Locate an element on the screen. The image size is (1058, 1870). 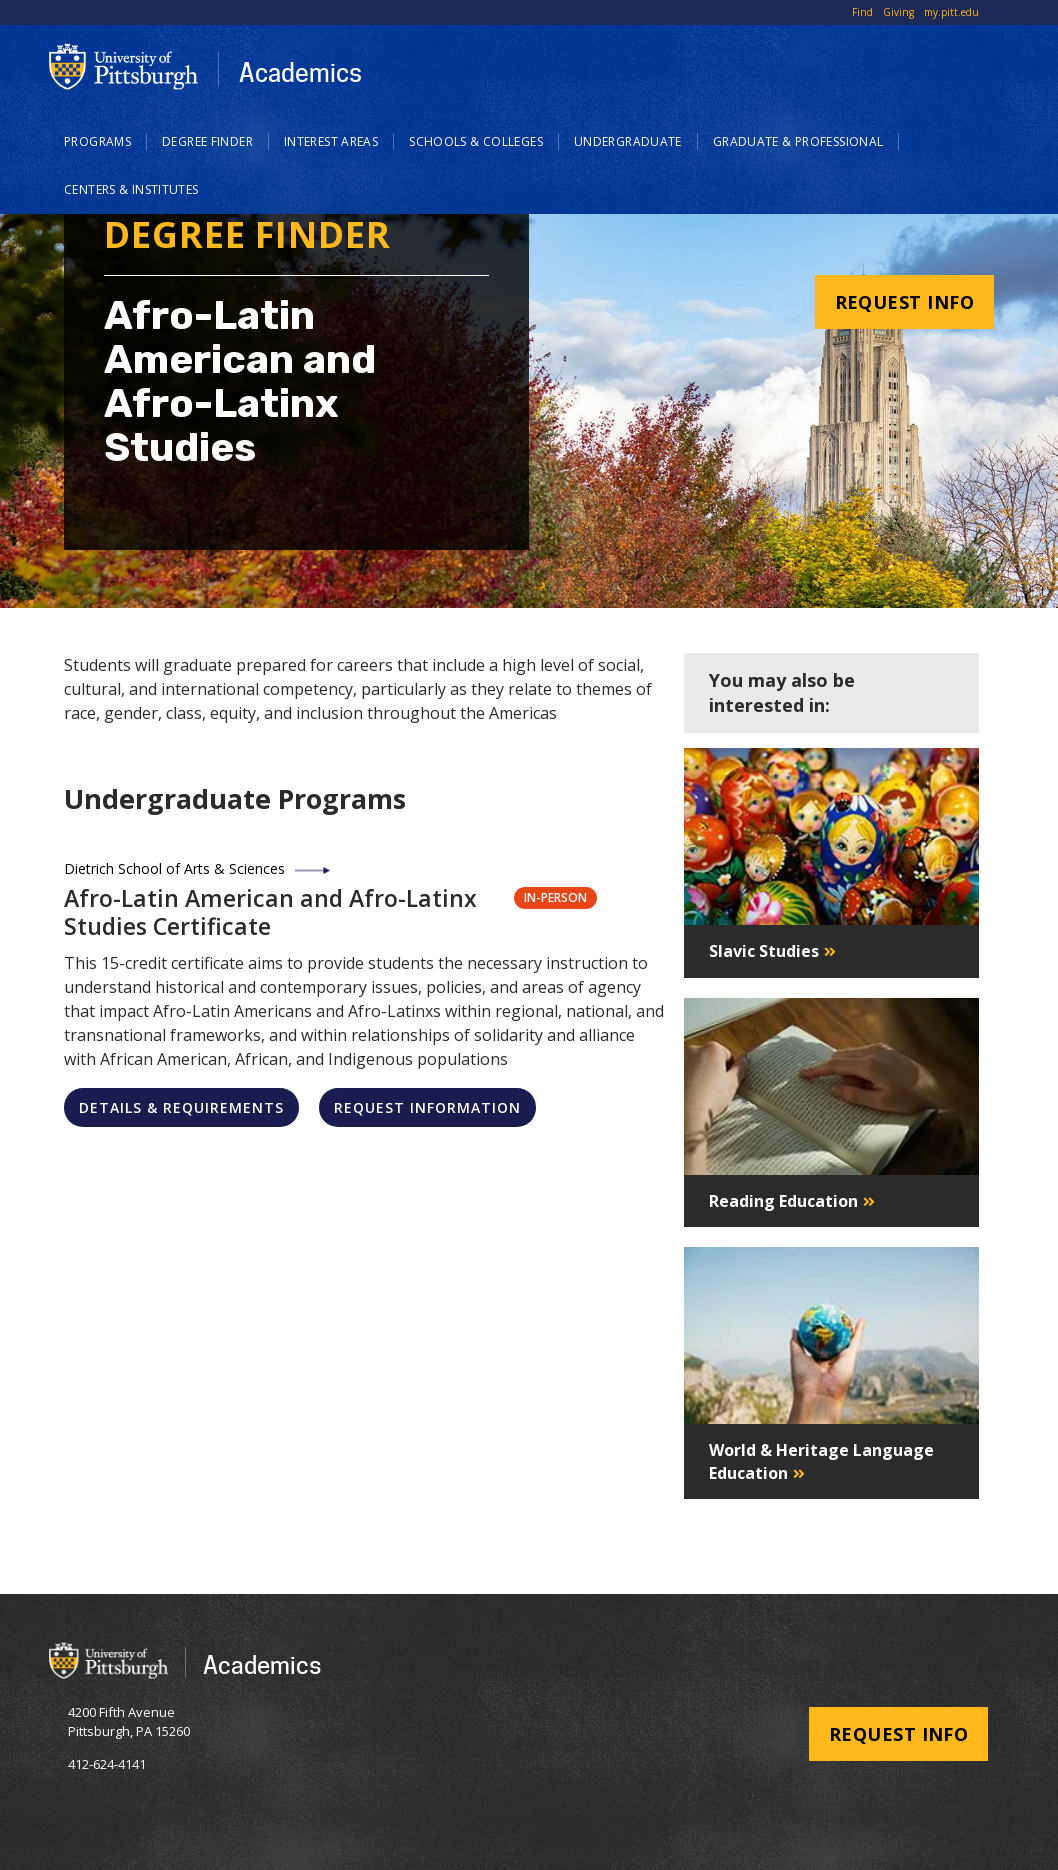
Centers & Institutes is located at coordinates (131, 189).